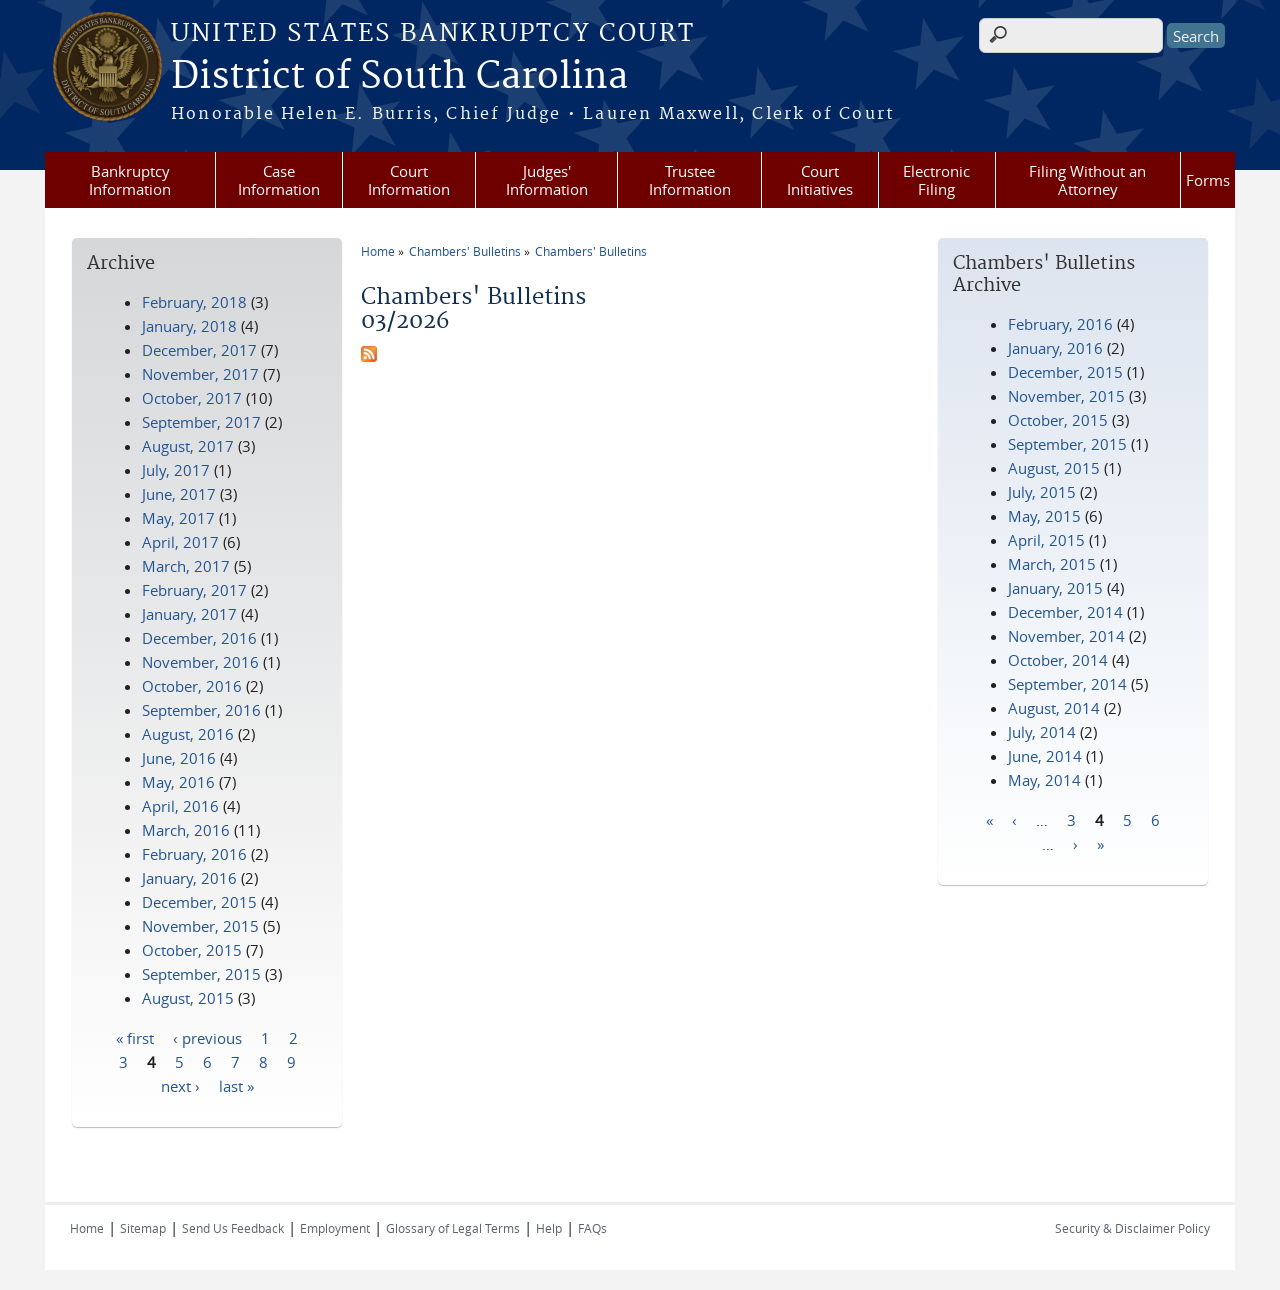 This screenshot has width=1280, height=1290. I want to click on May, 2015, so click(1044, 516).